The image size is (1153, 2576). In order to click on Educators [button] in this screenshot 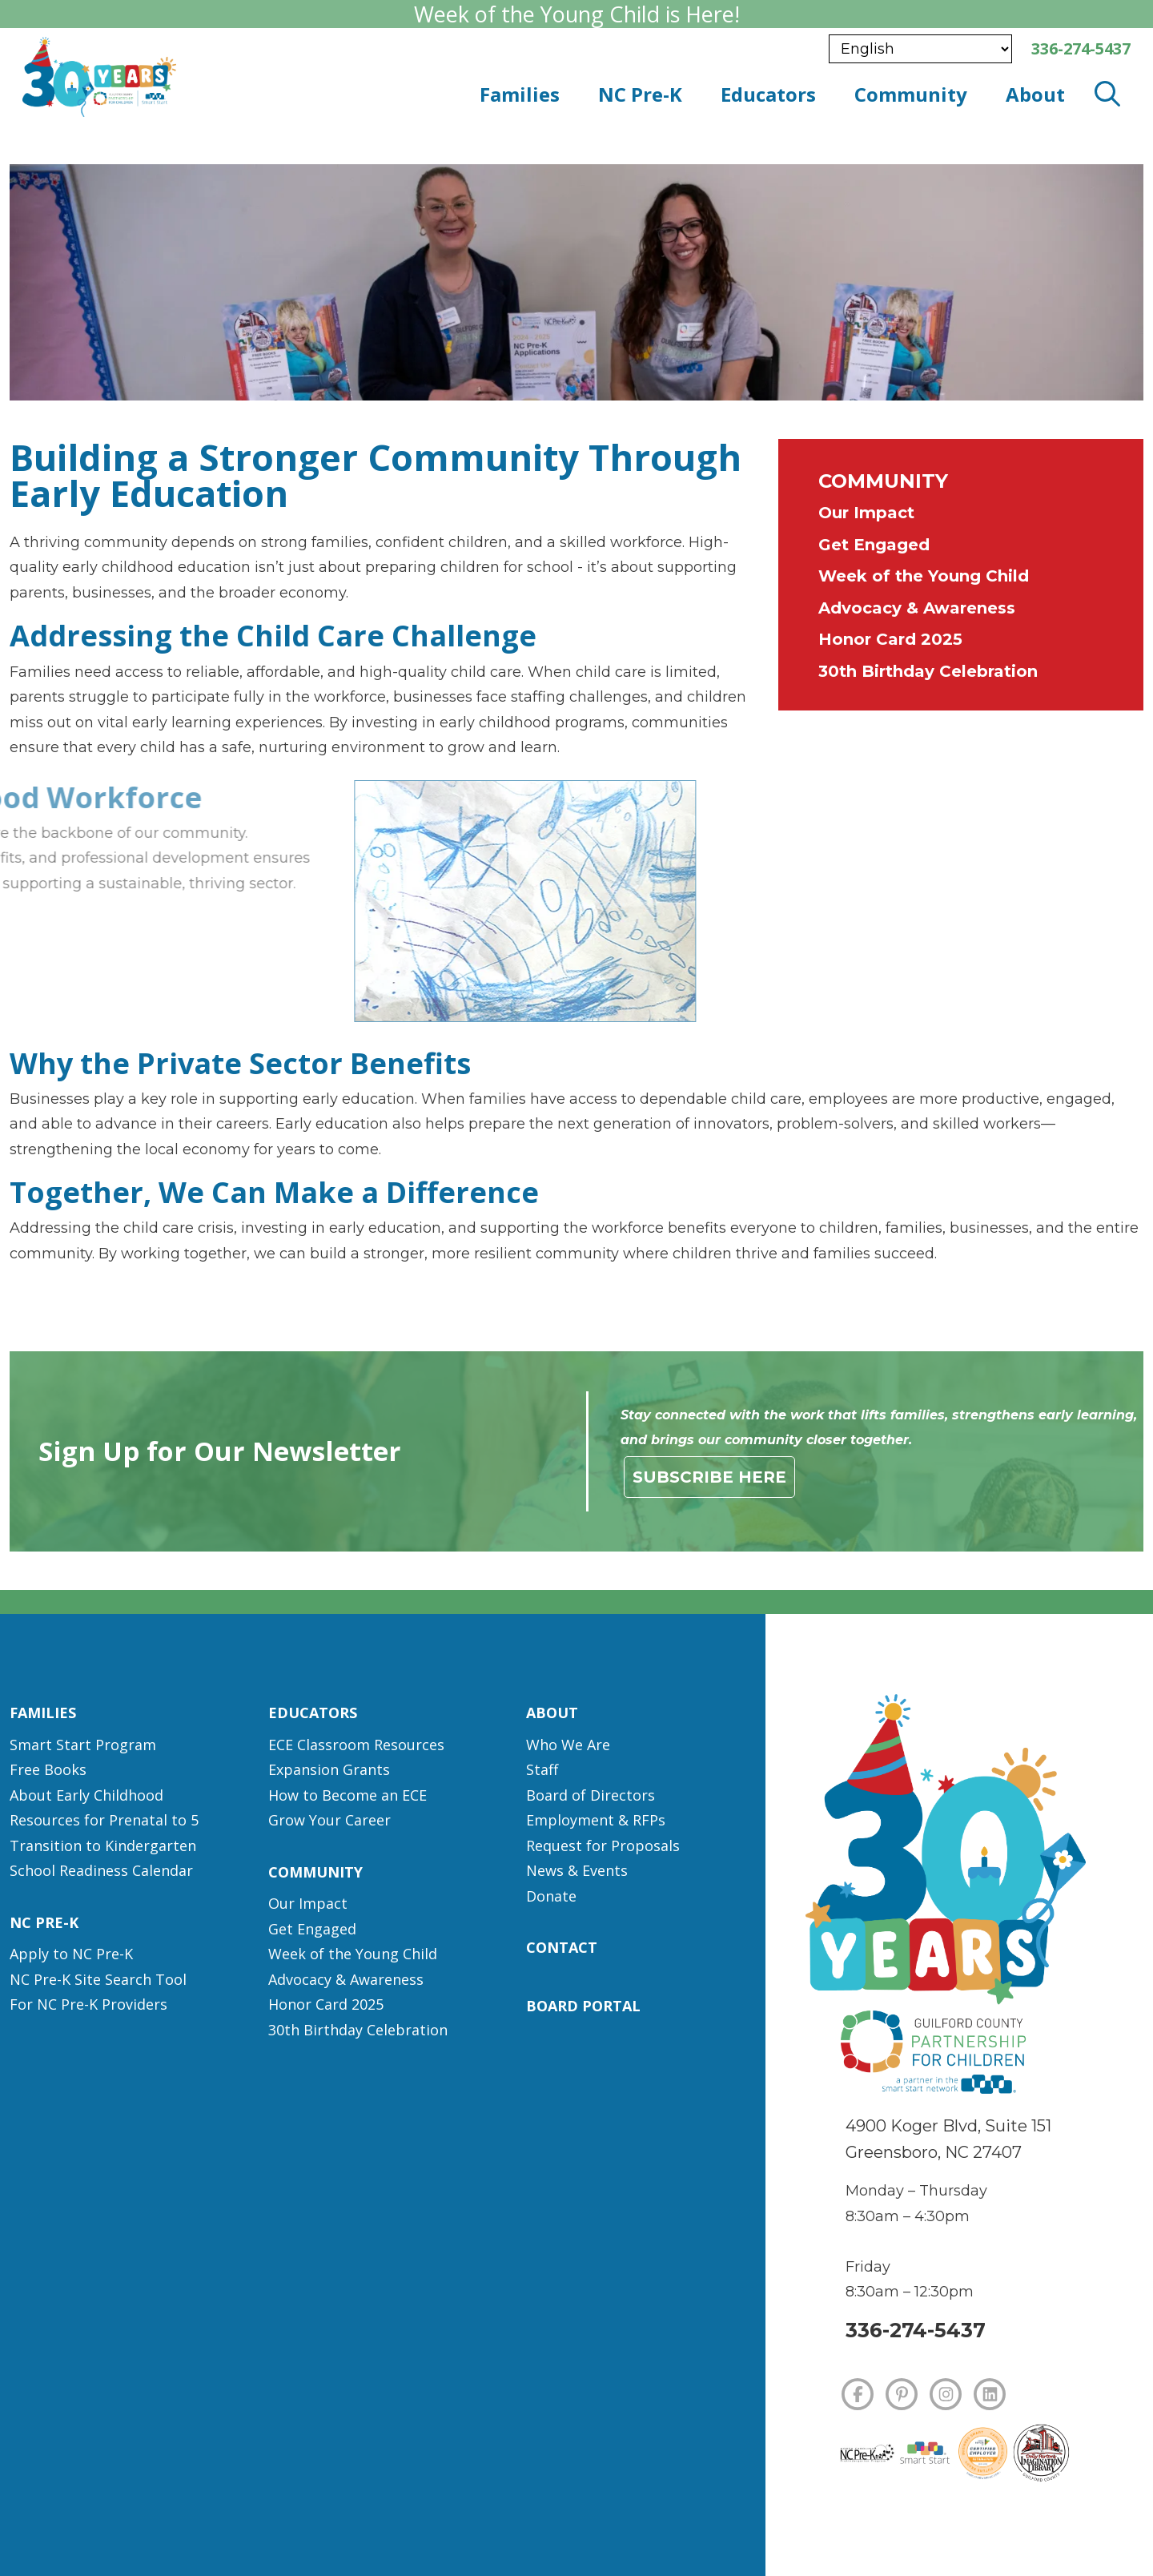, I will do `click(768, 94)`.